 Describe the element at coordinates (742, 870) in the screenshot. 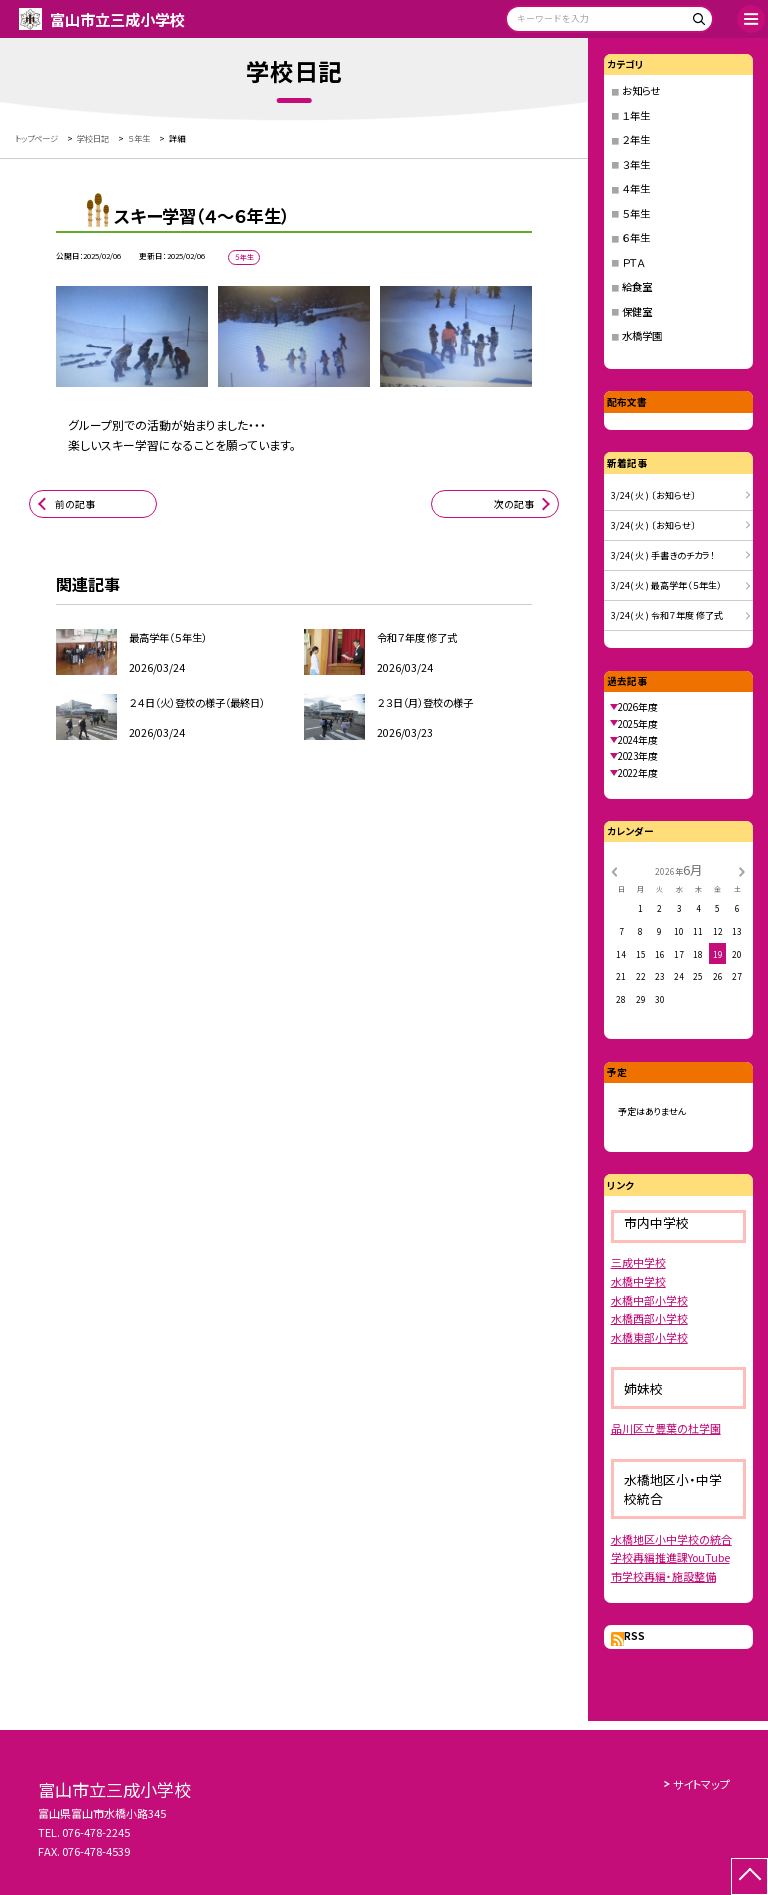

I see `[次の月]` at that location.